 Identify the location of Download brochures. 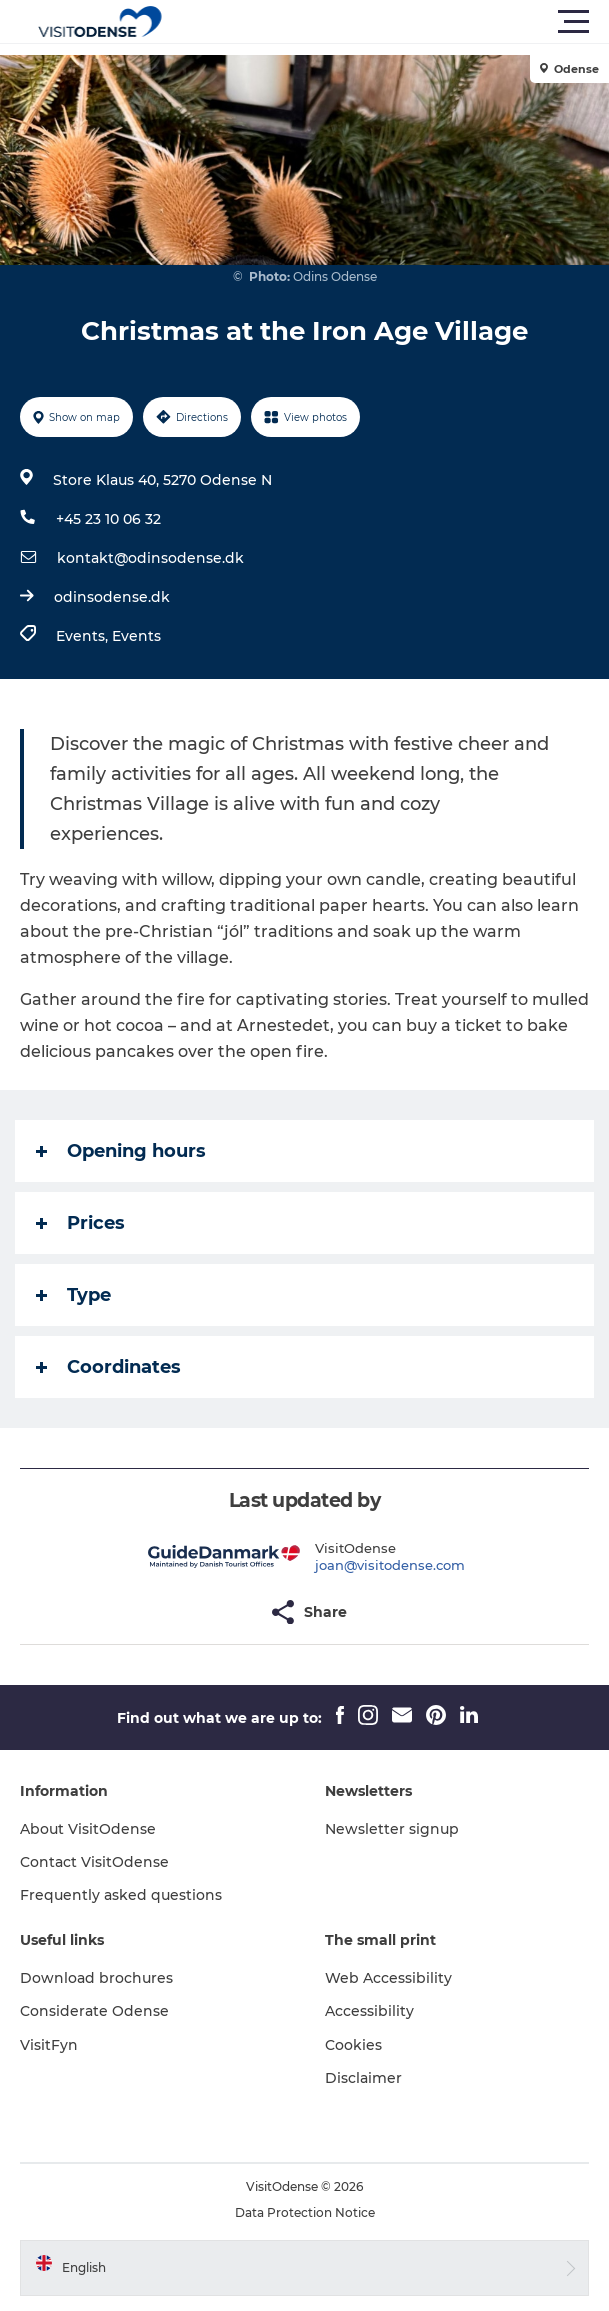
(96, 1978).